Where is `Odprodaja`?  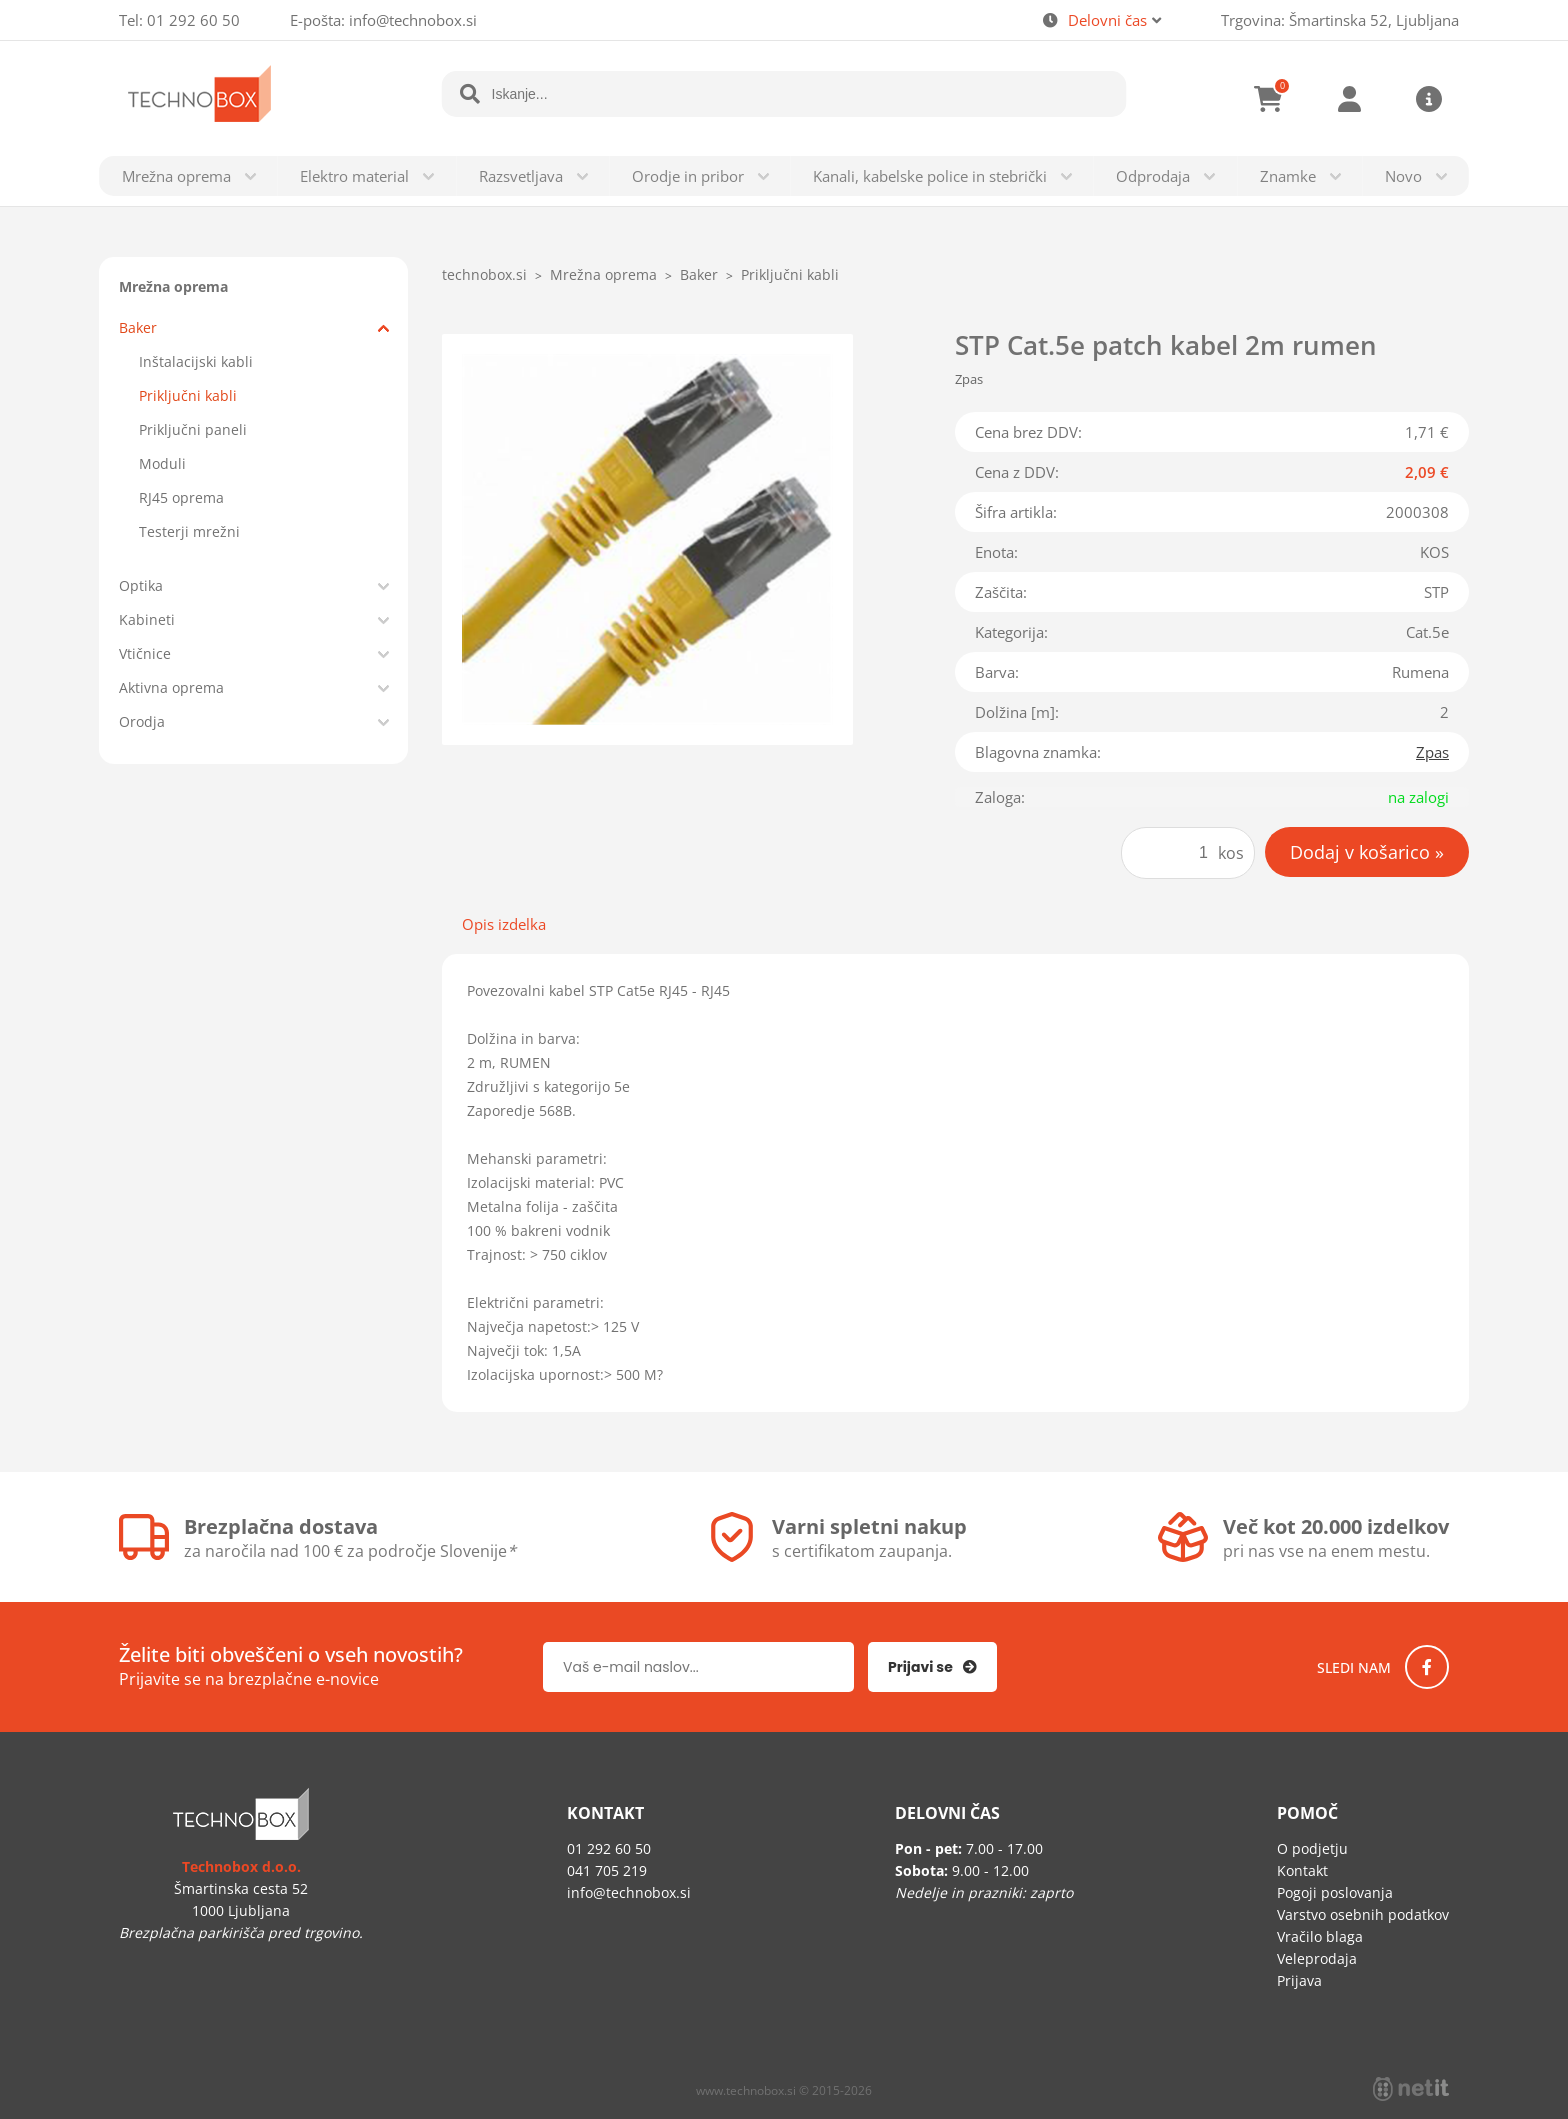 Odprodaja is located at coordinates (1153, 176).